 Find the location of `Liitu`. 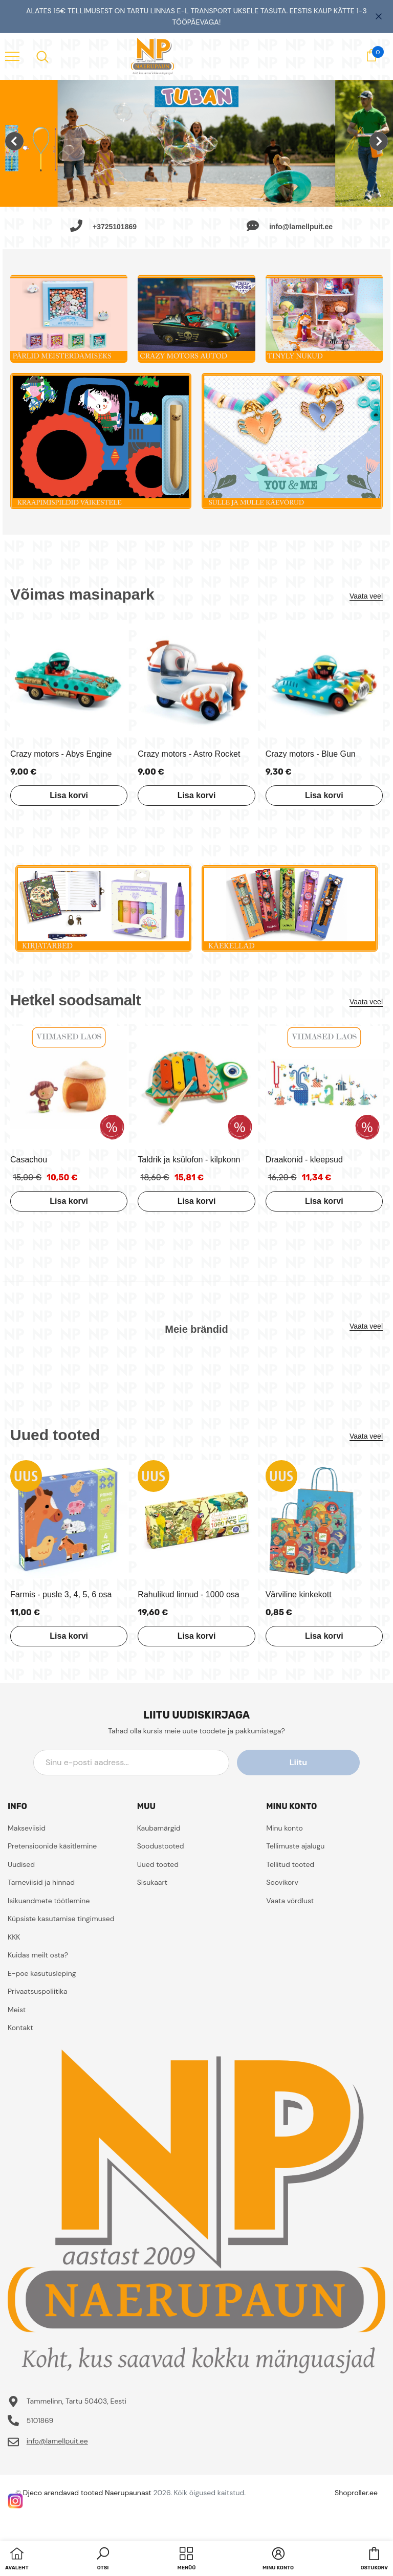

Liitu is located at coordinates (313, 1762).